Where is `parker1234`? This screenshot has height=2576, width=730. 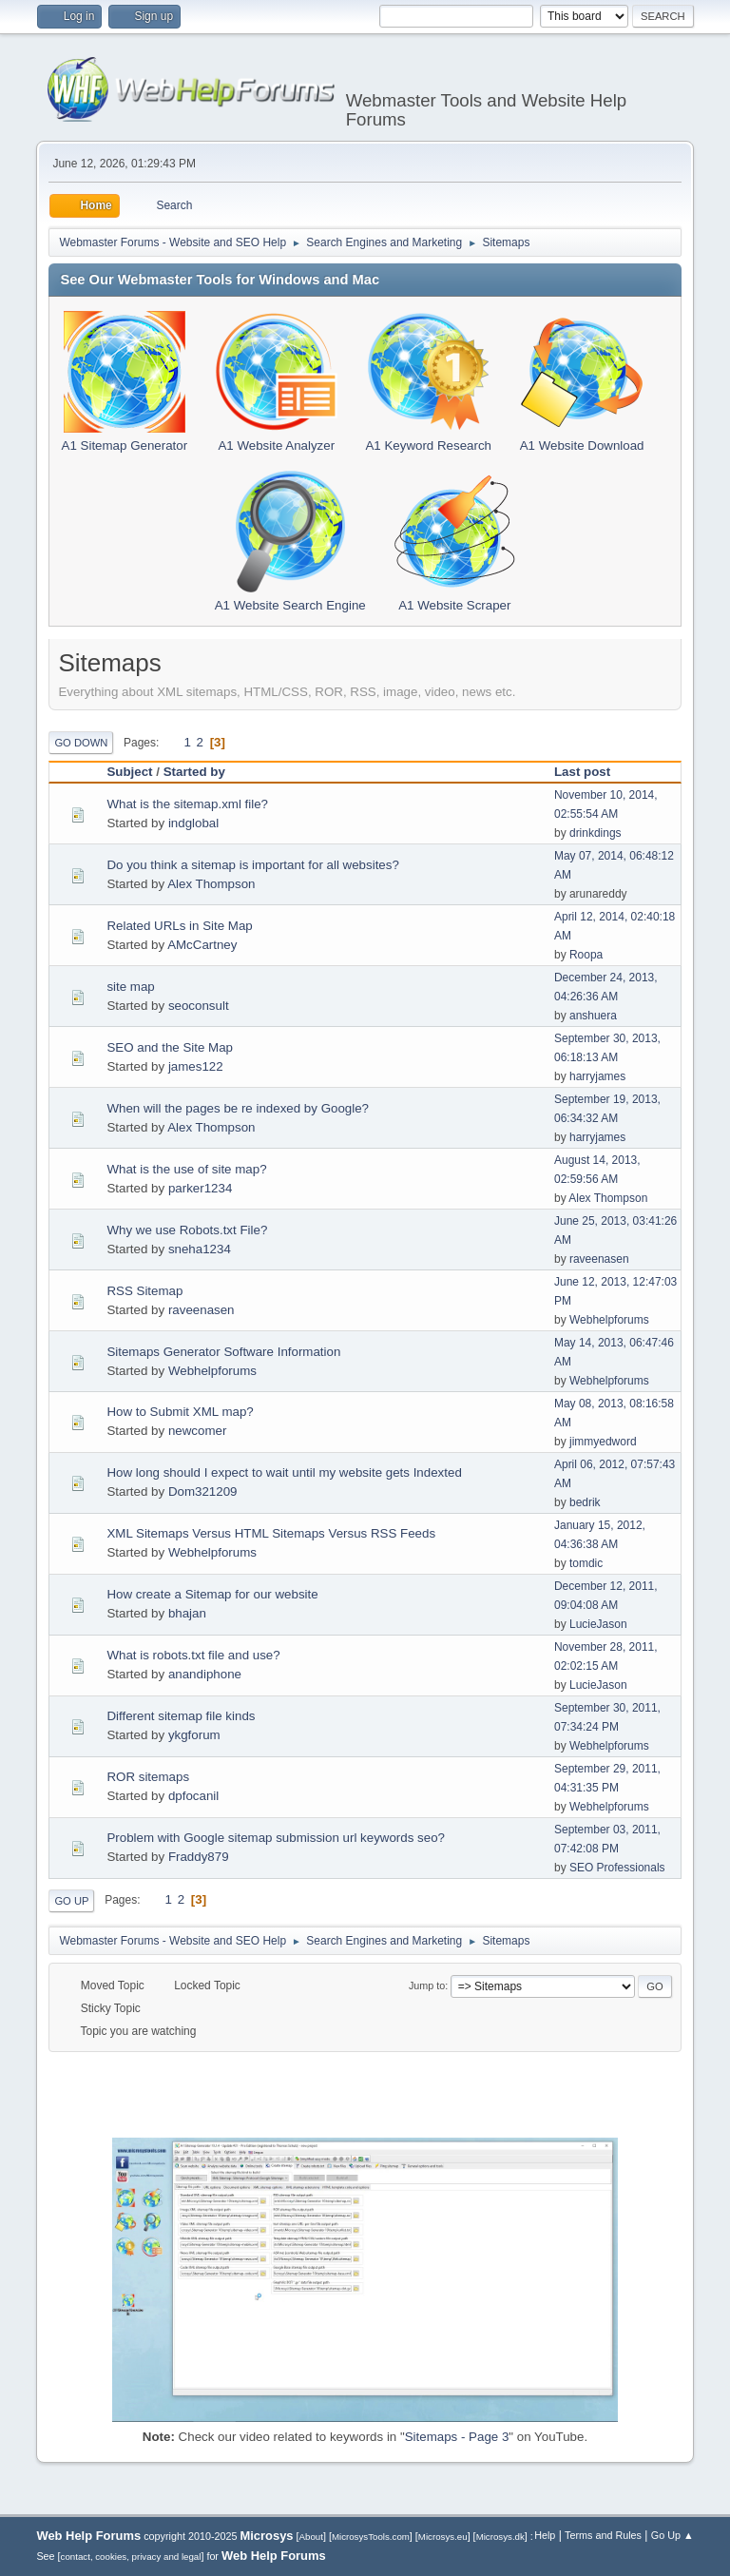 parker1234 is located at coordinates (200, 1188).